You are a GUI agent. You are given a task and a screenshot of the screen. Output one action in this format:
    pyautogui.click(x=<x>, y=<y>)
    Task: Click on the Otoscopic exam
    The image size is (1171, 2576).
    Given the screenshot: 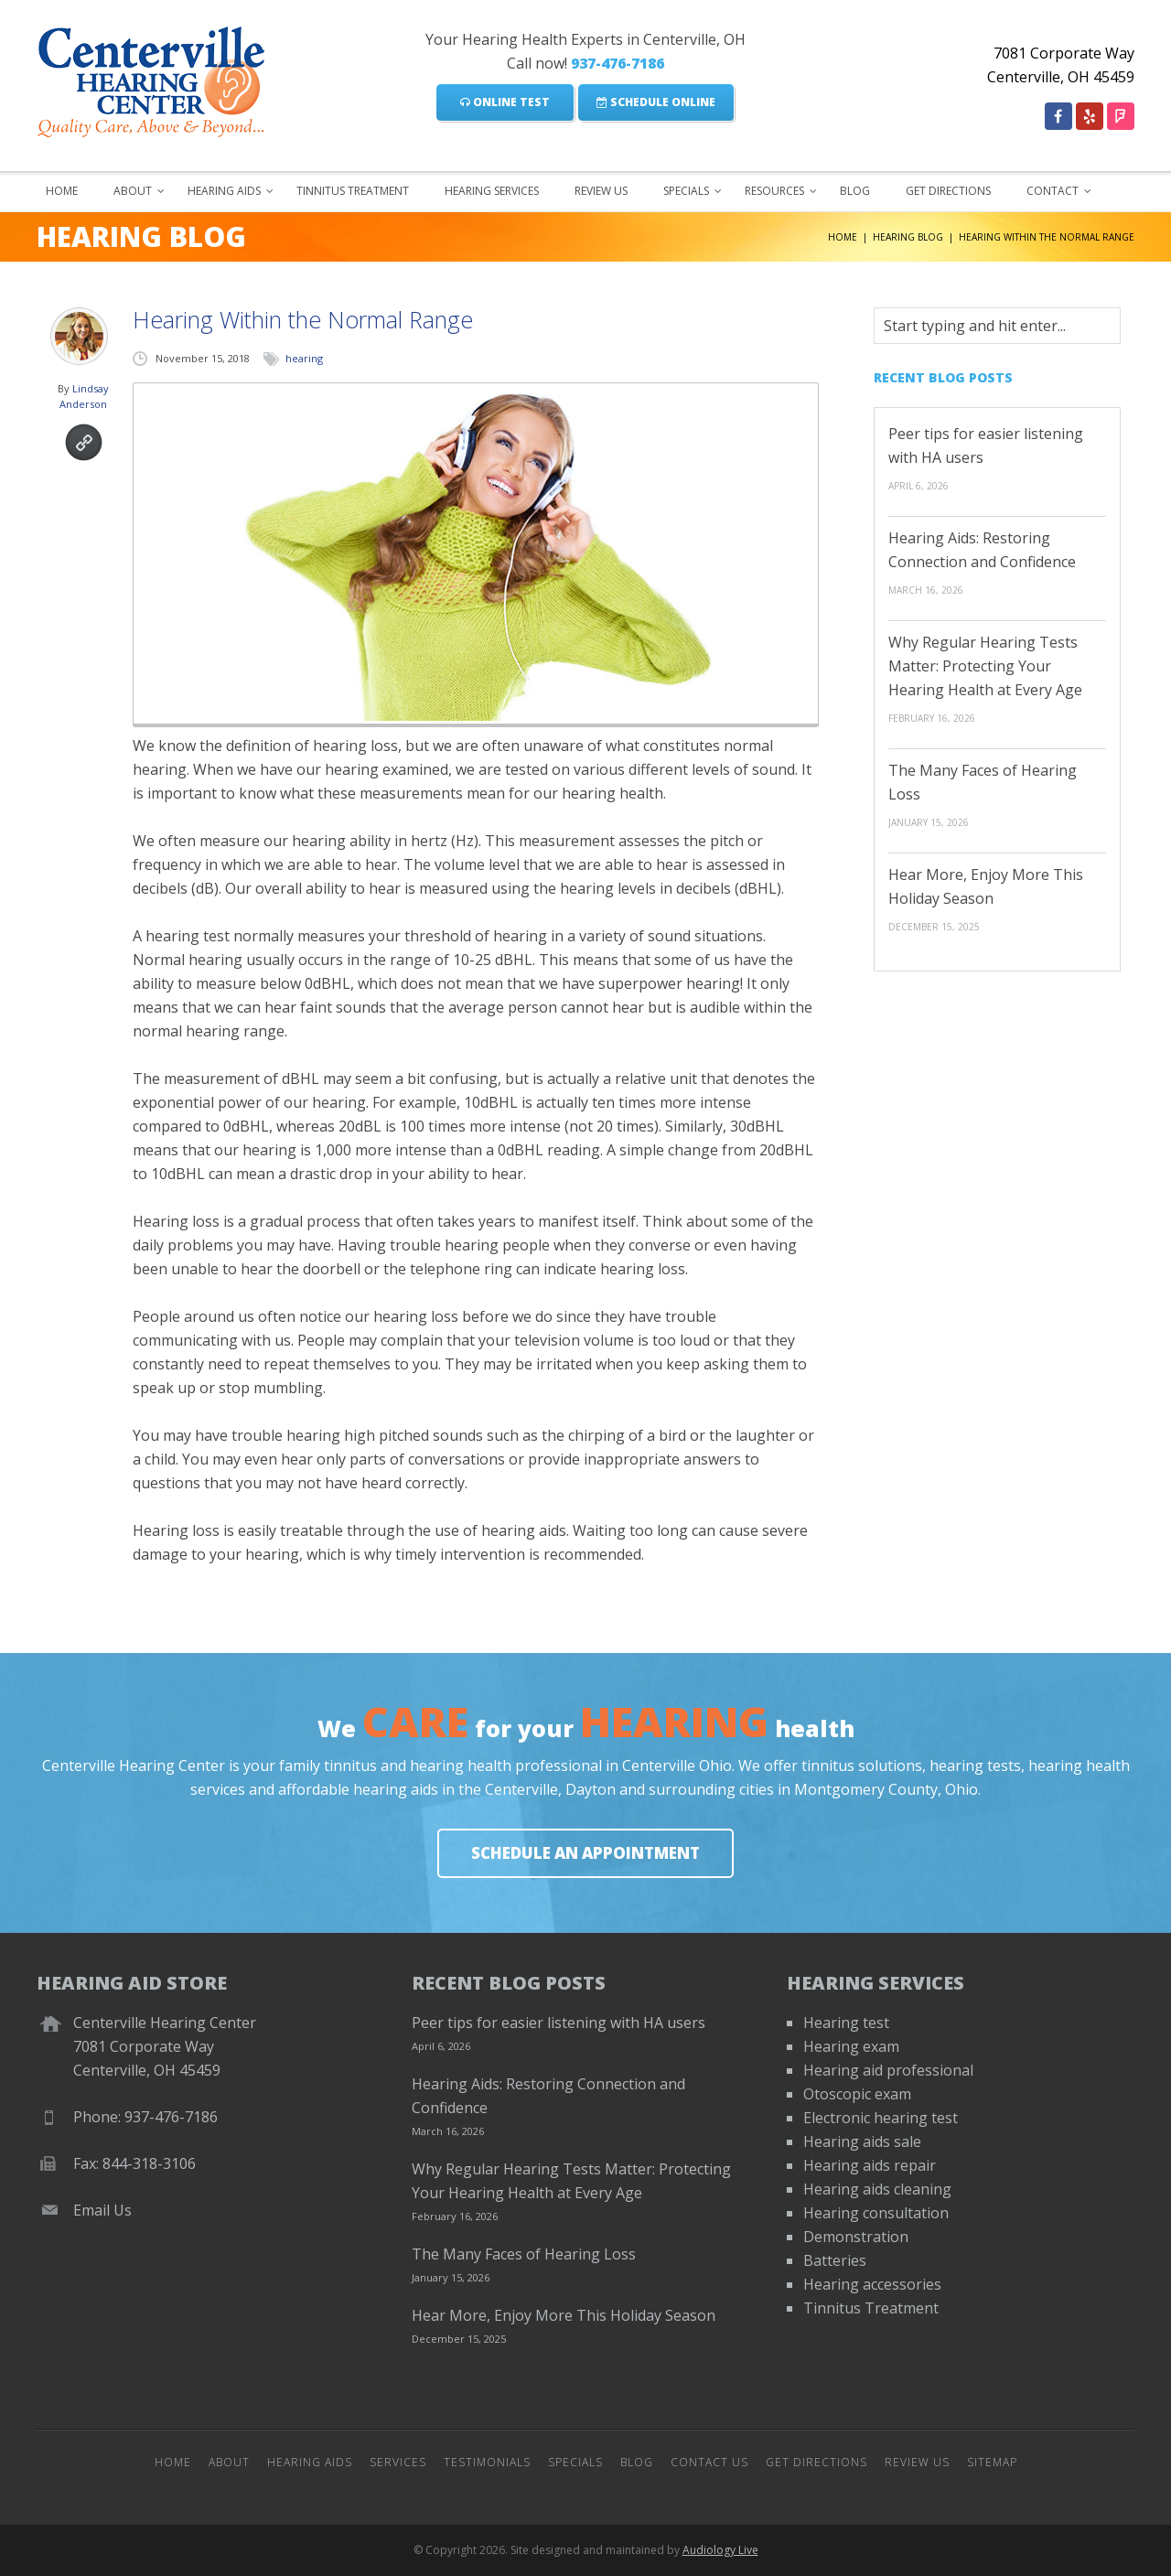 What is the action you would take?
    pyautogui.click(x=857, y=2094)
    